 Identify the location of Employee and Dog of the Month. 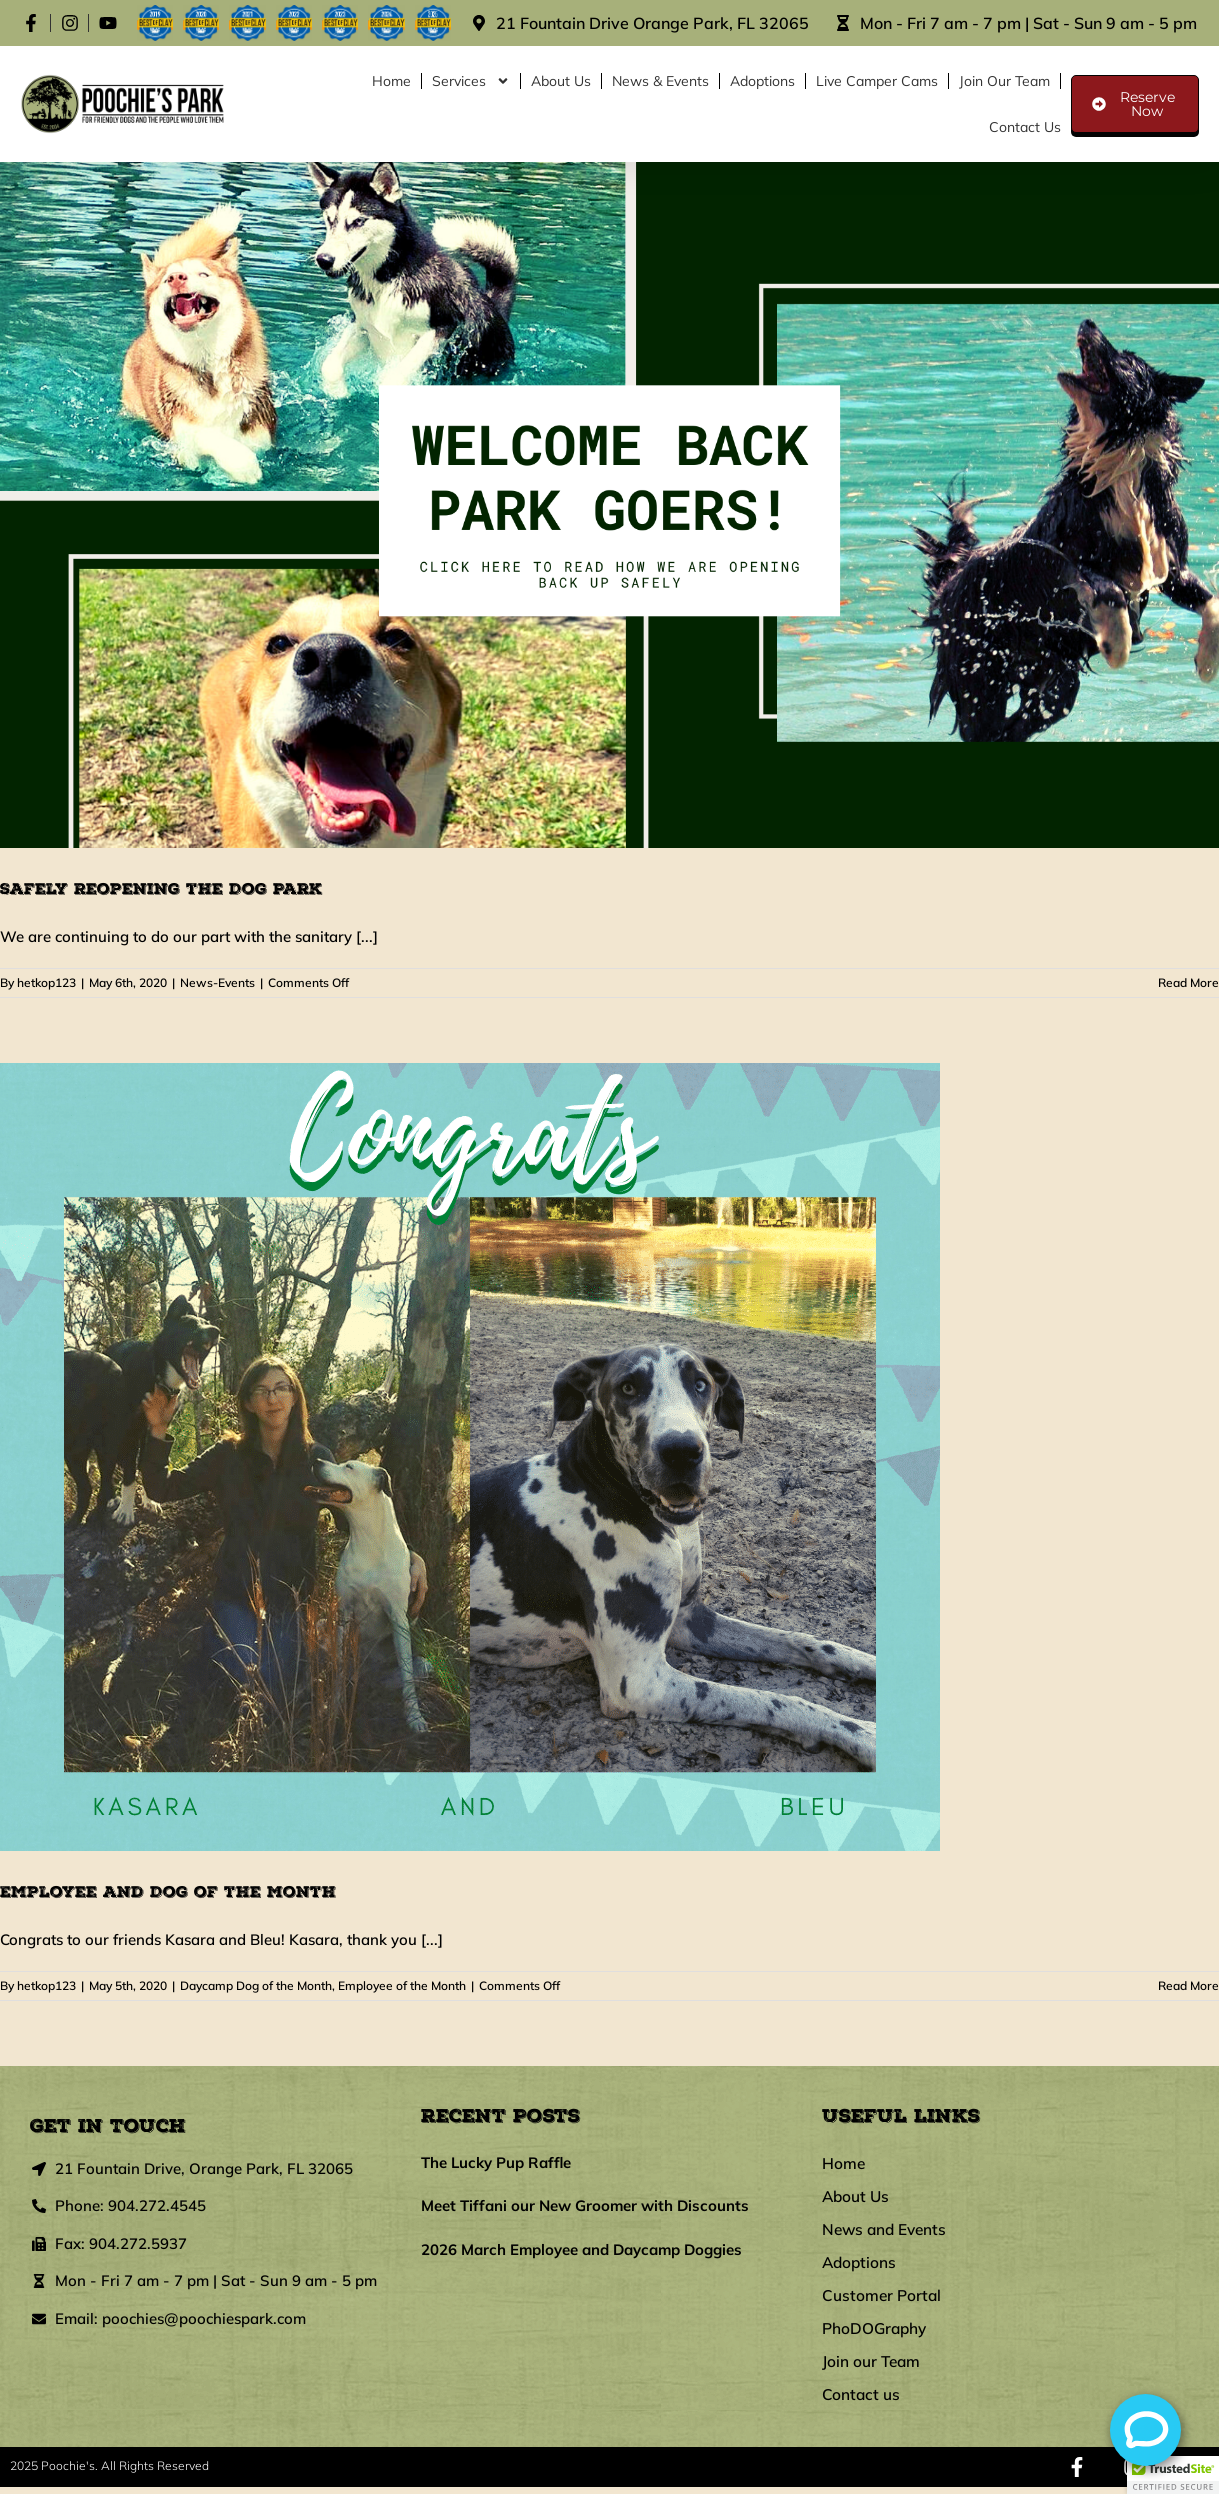
(168, 1892).